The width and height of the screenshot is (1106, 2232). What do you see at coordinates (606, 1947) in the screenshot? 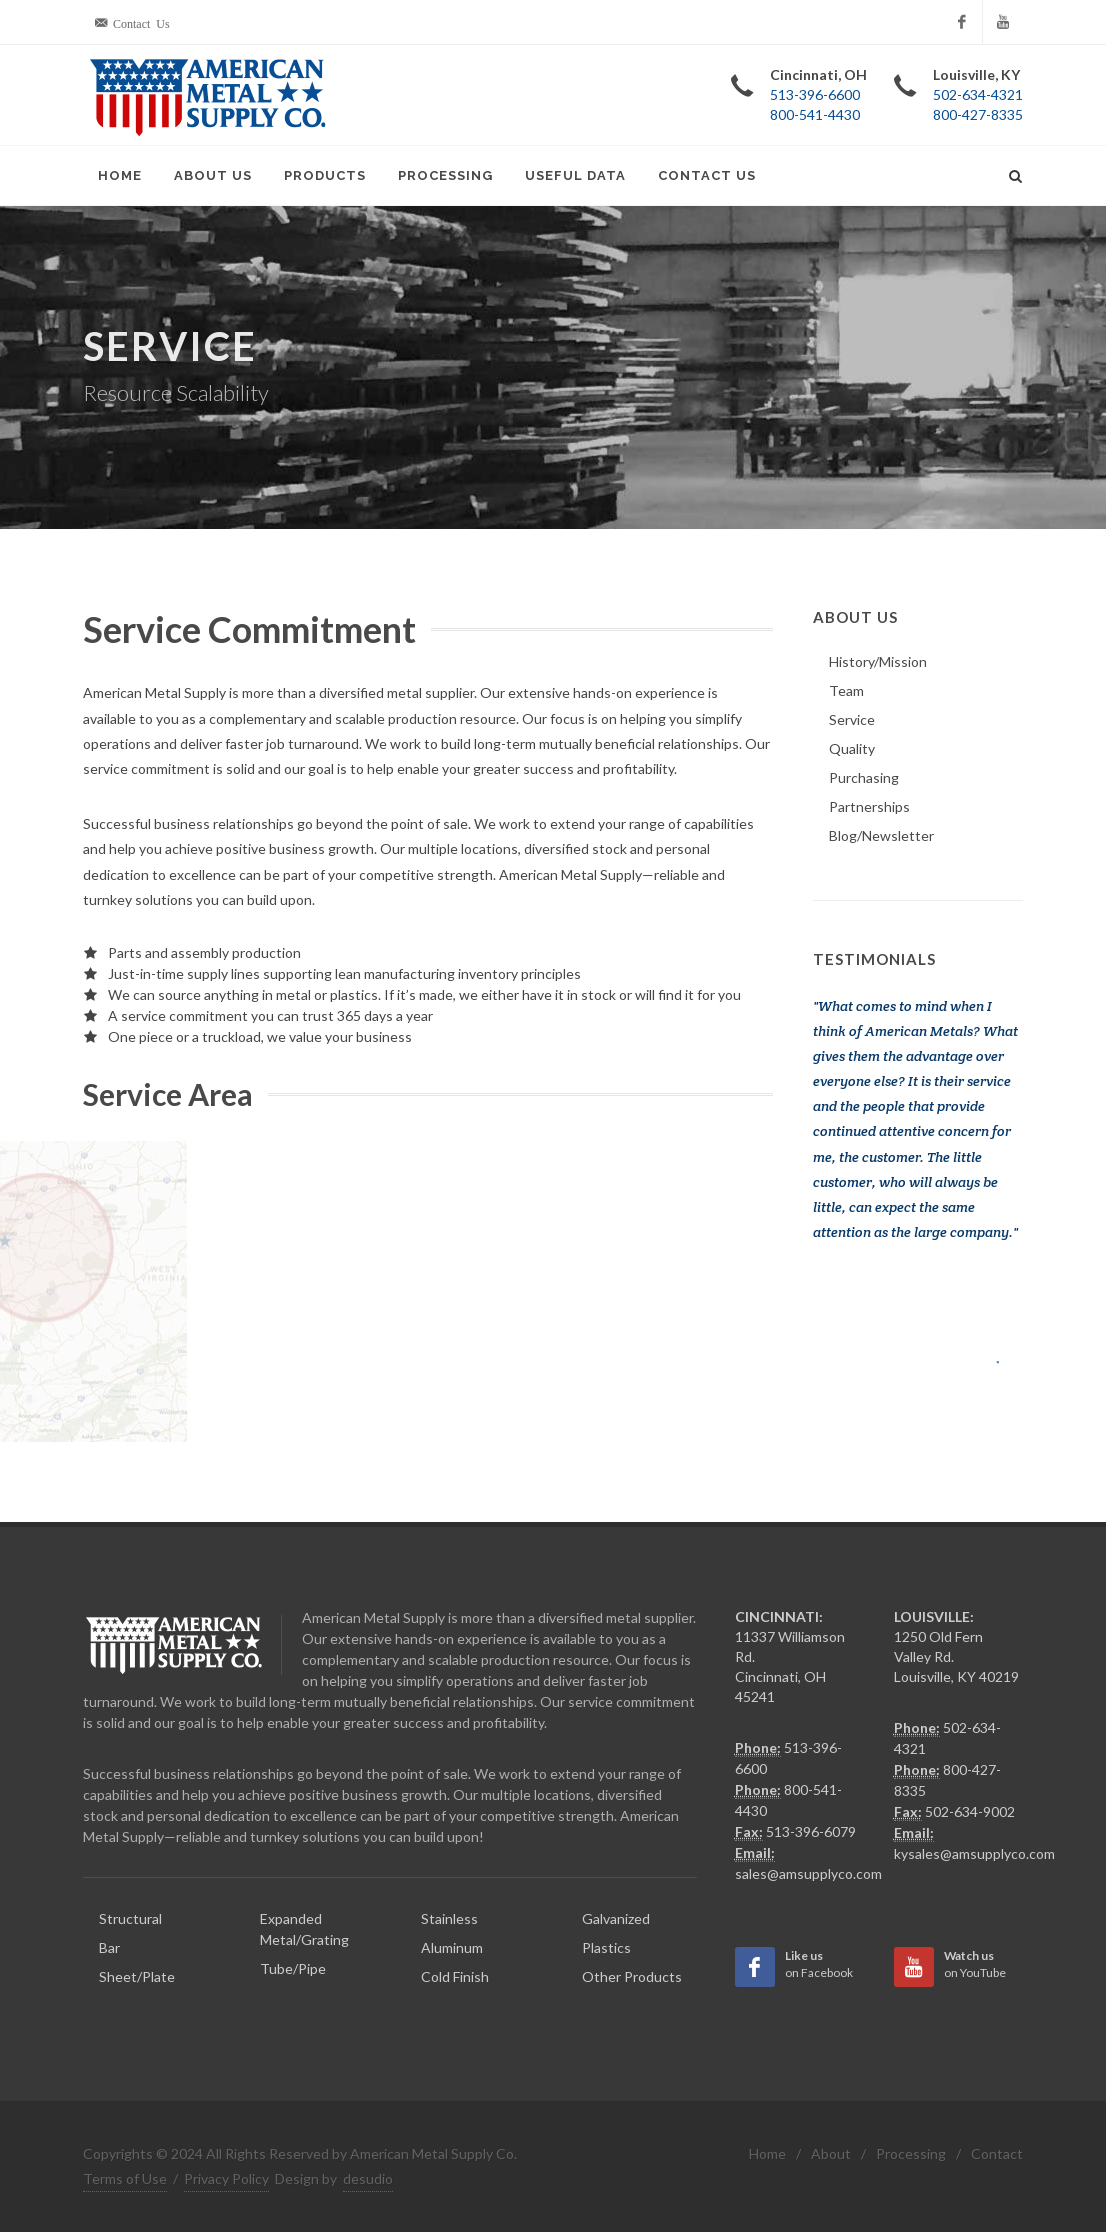
I see `Plastics` at bounding box center [606, 1947].